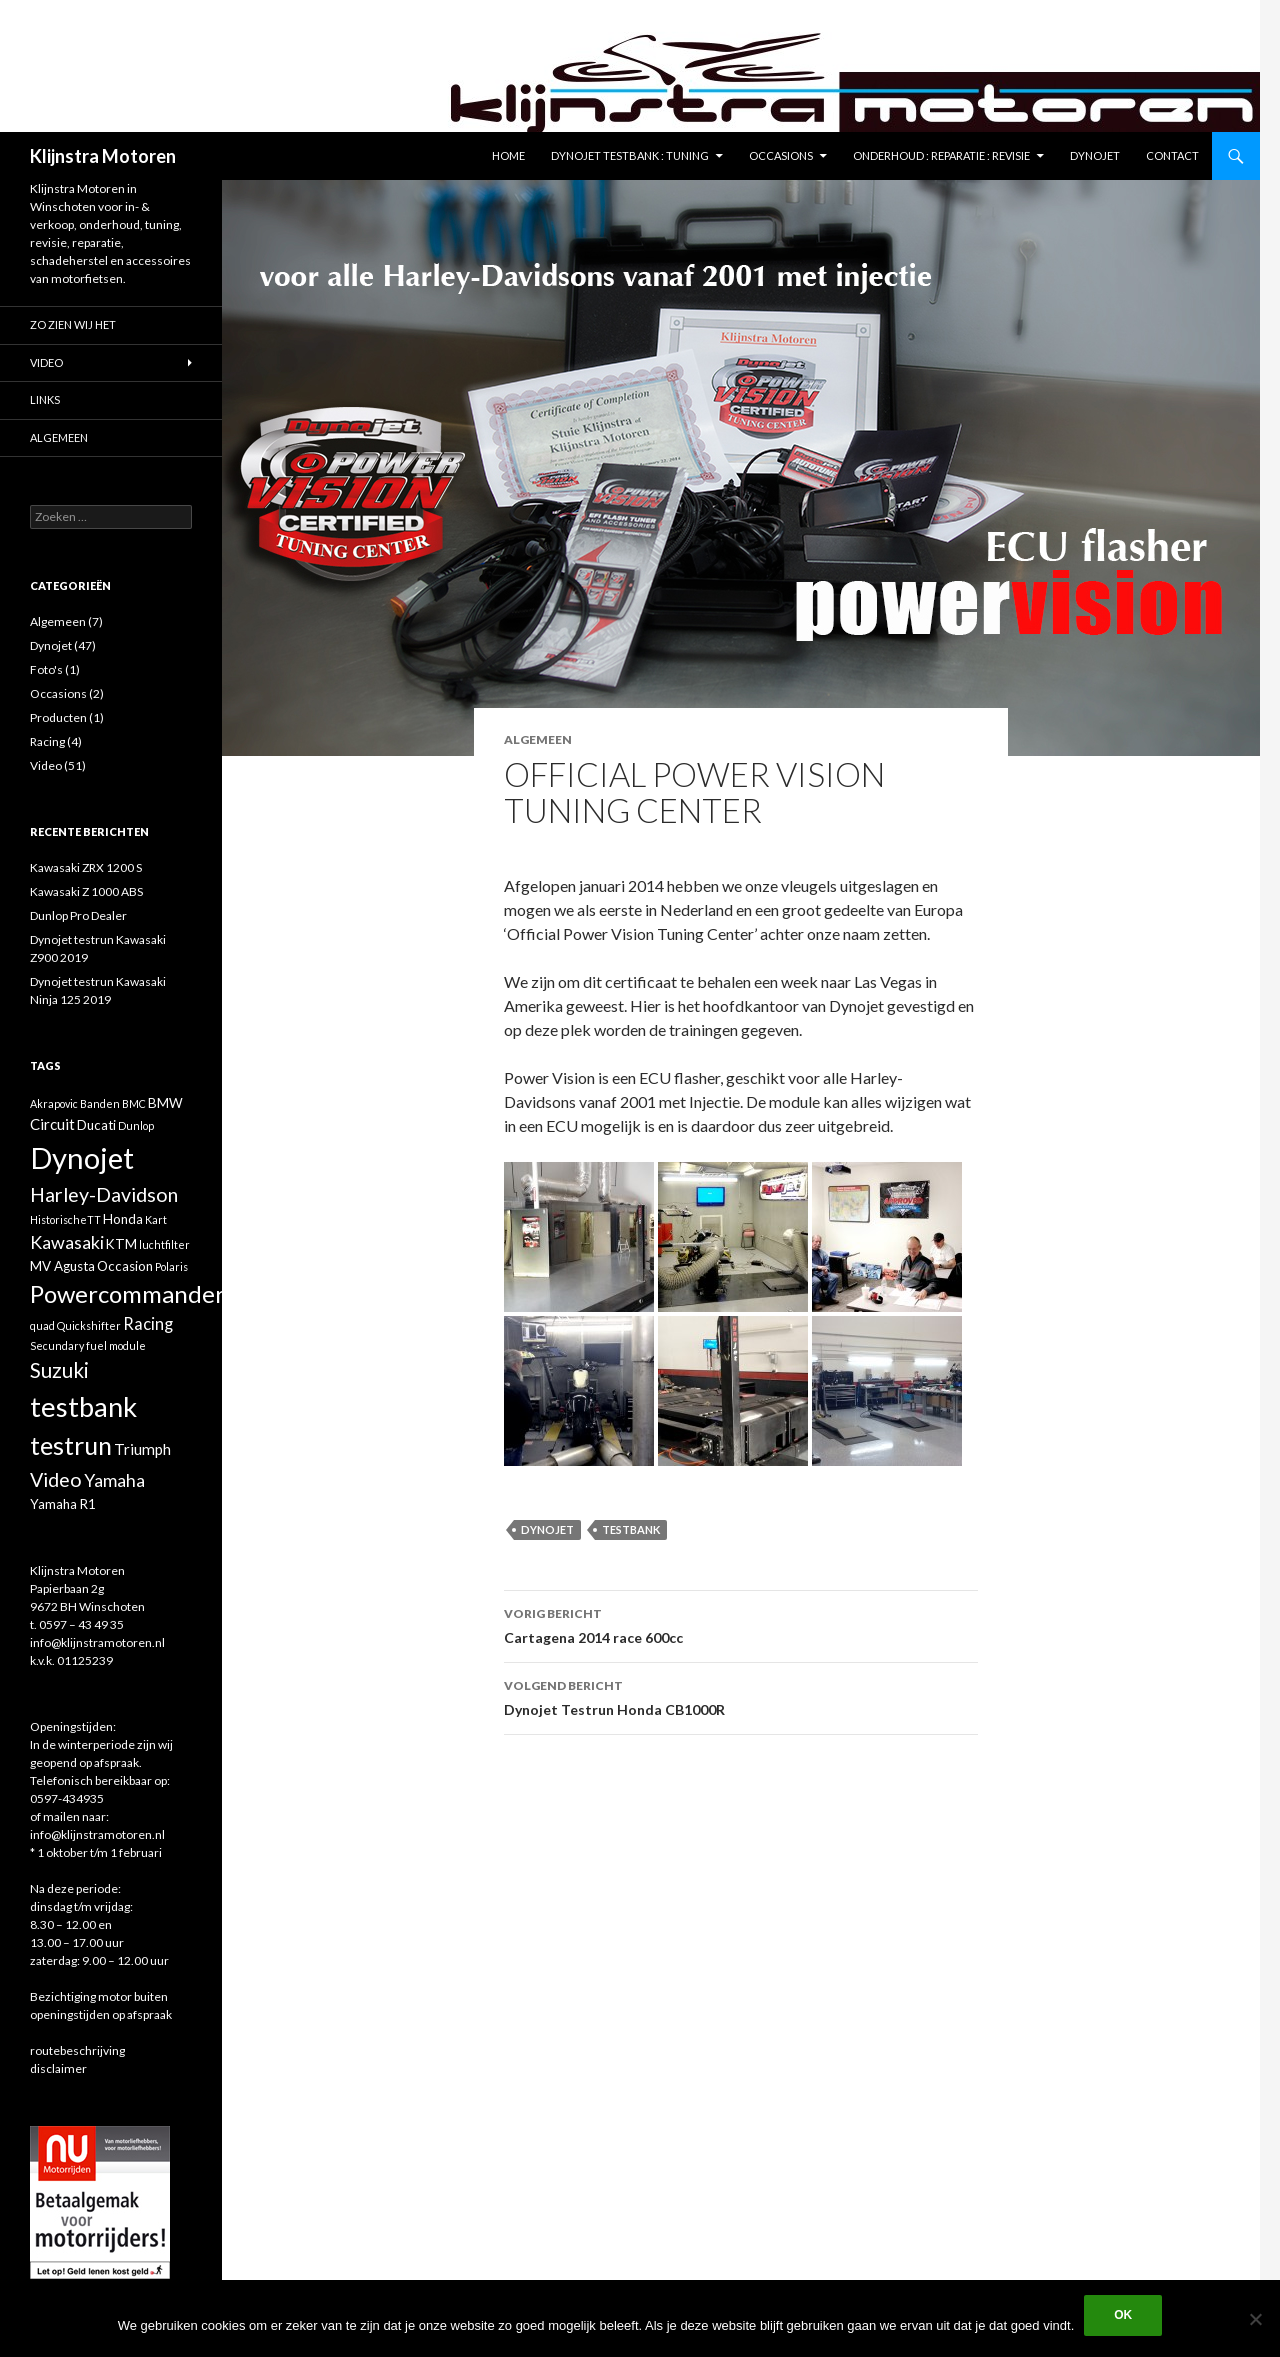  What do you see at coordinates (58, 717) in the screenshot?
I see `Producten` at bounding box center [58, 717].